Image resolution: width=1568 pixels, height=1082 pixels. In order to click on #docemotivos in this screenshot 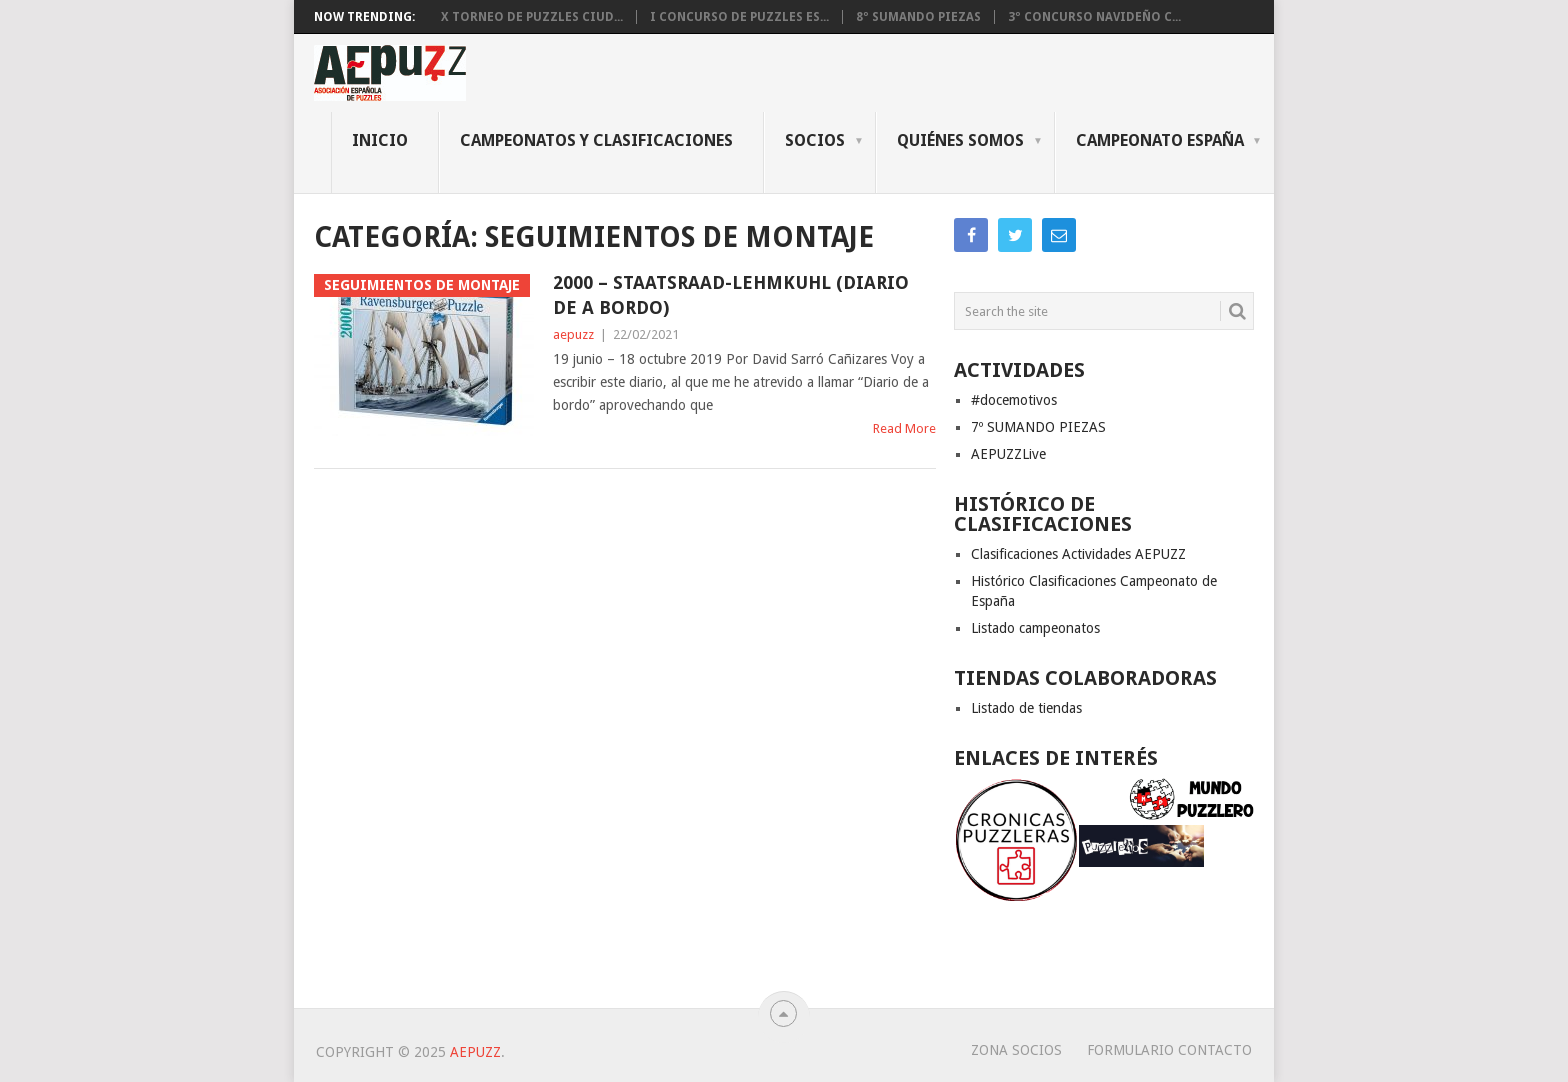, I will do `click(1014, 400)`.